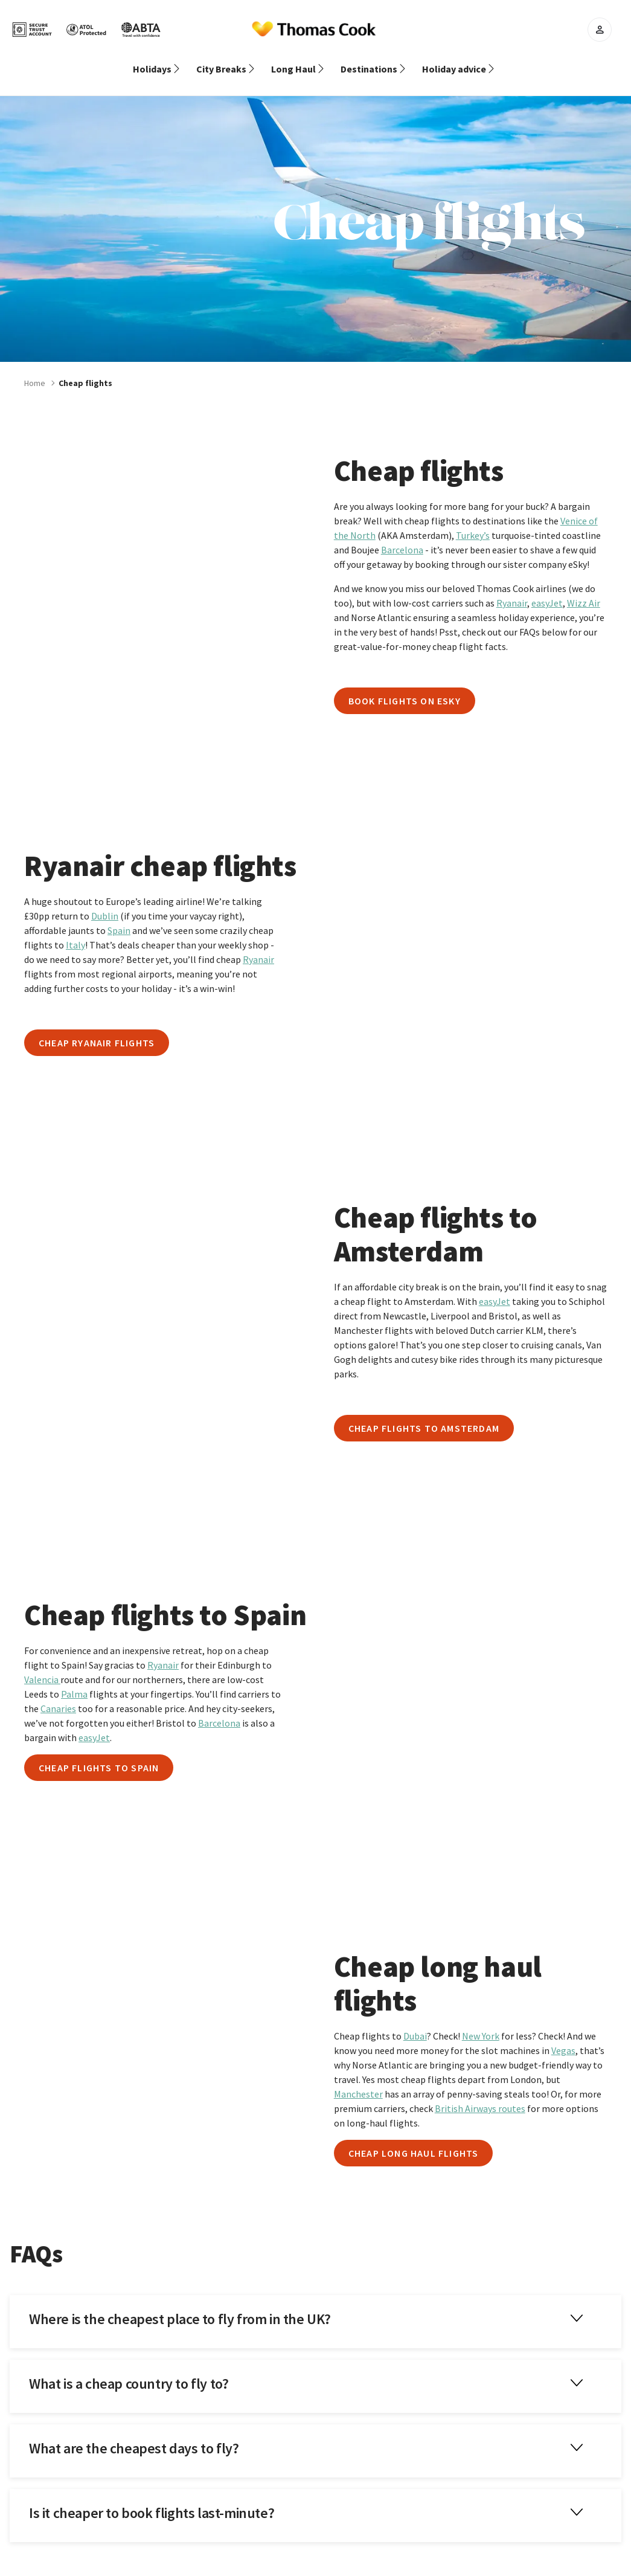 The image size is (631, 2576). Describe the element at coordinates (423, 1414) in the screenshot. I see `Cheap flights to Amsterdam` at that location.